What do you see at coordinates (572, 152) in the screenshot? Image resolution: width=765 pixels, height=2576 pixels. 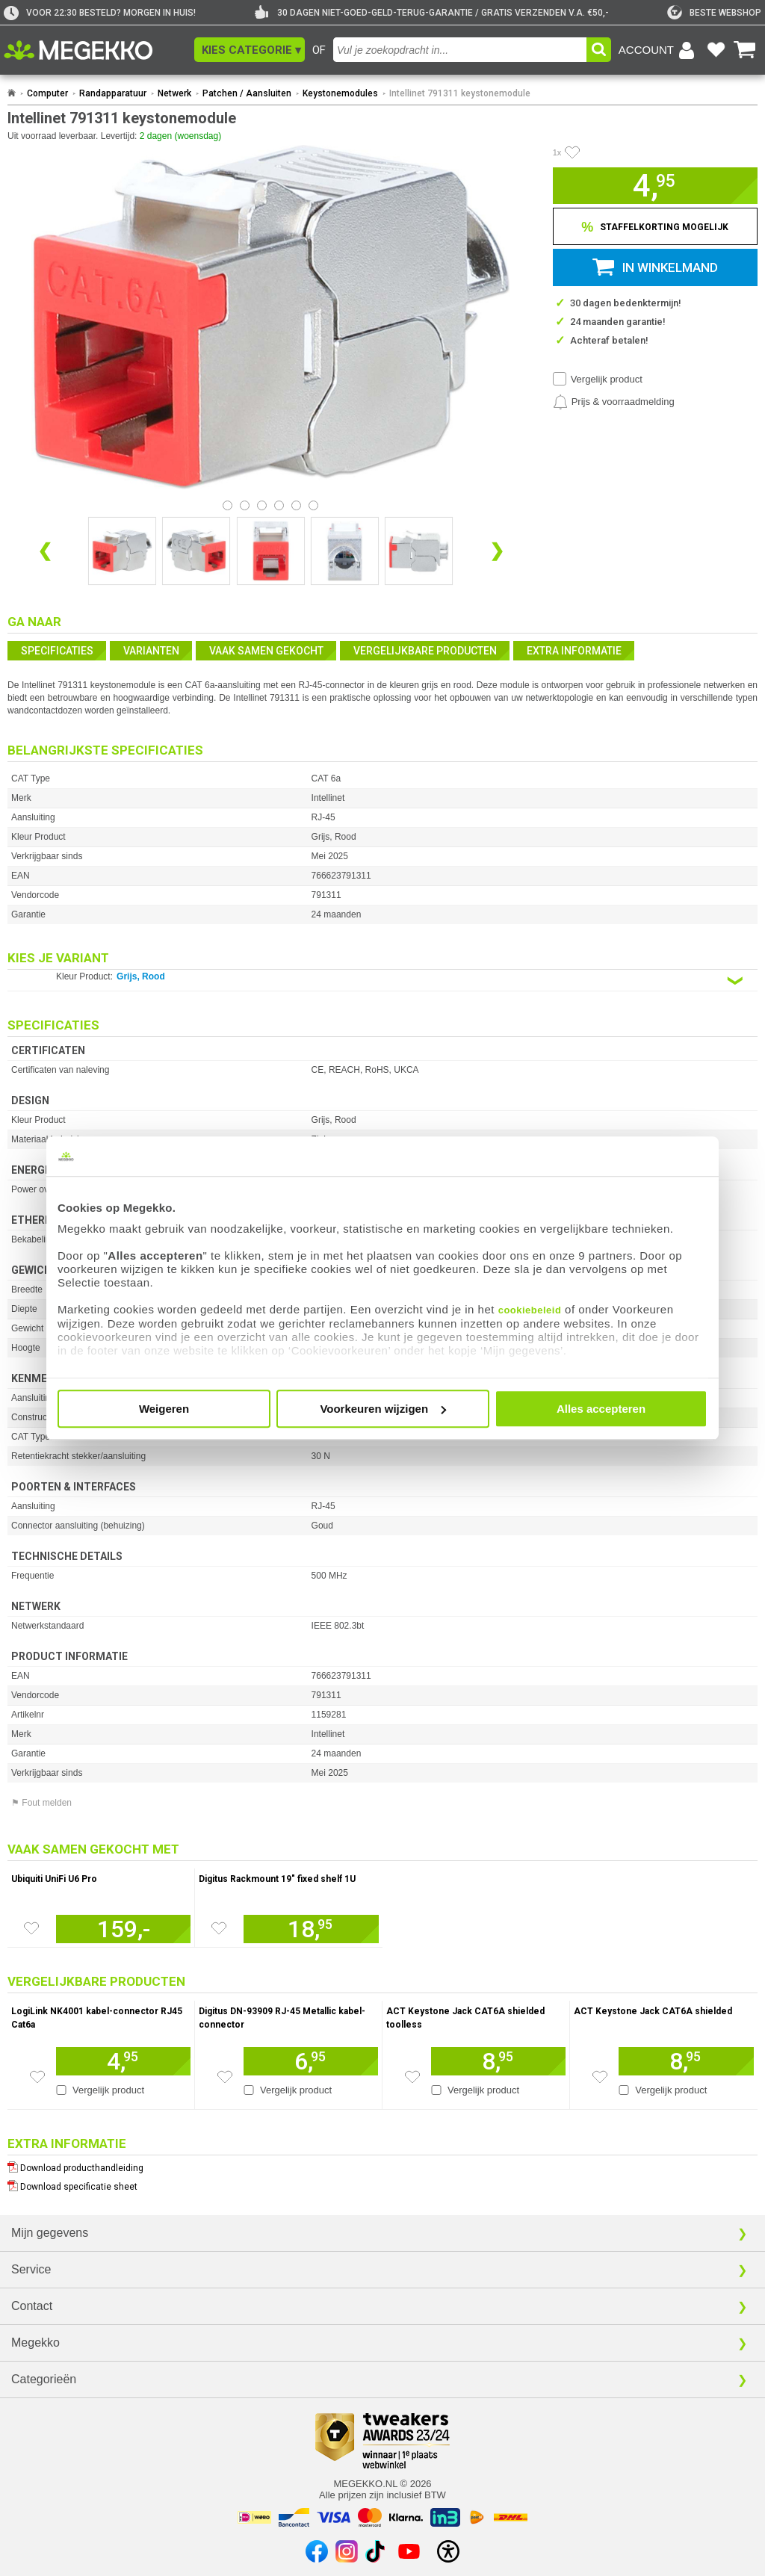 I see `[Artikel in favorietenlijst zetten]` at bounding box center [572, 152].